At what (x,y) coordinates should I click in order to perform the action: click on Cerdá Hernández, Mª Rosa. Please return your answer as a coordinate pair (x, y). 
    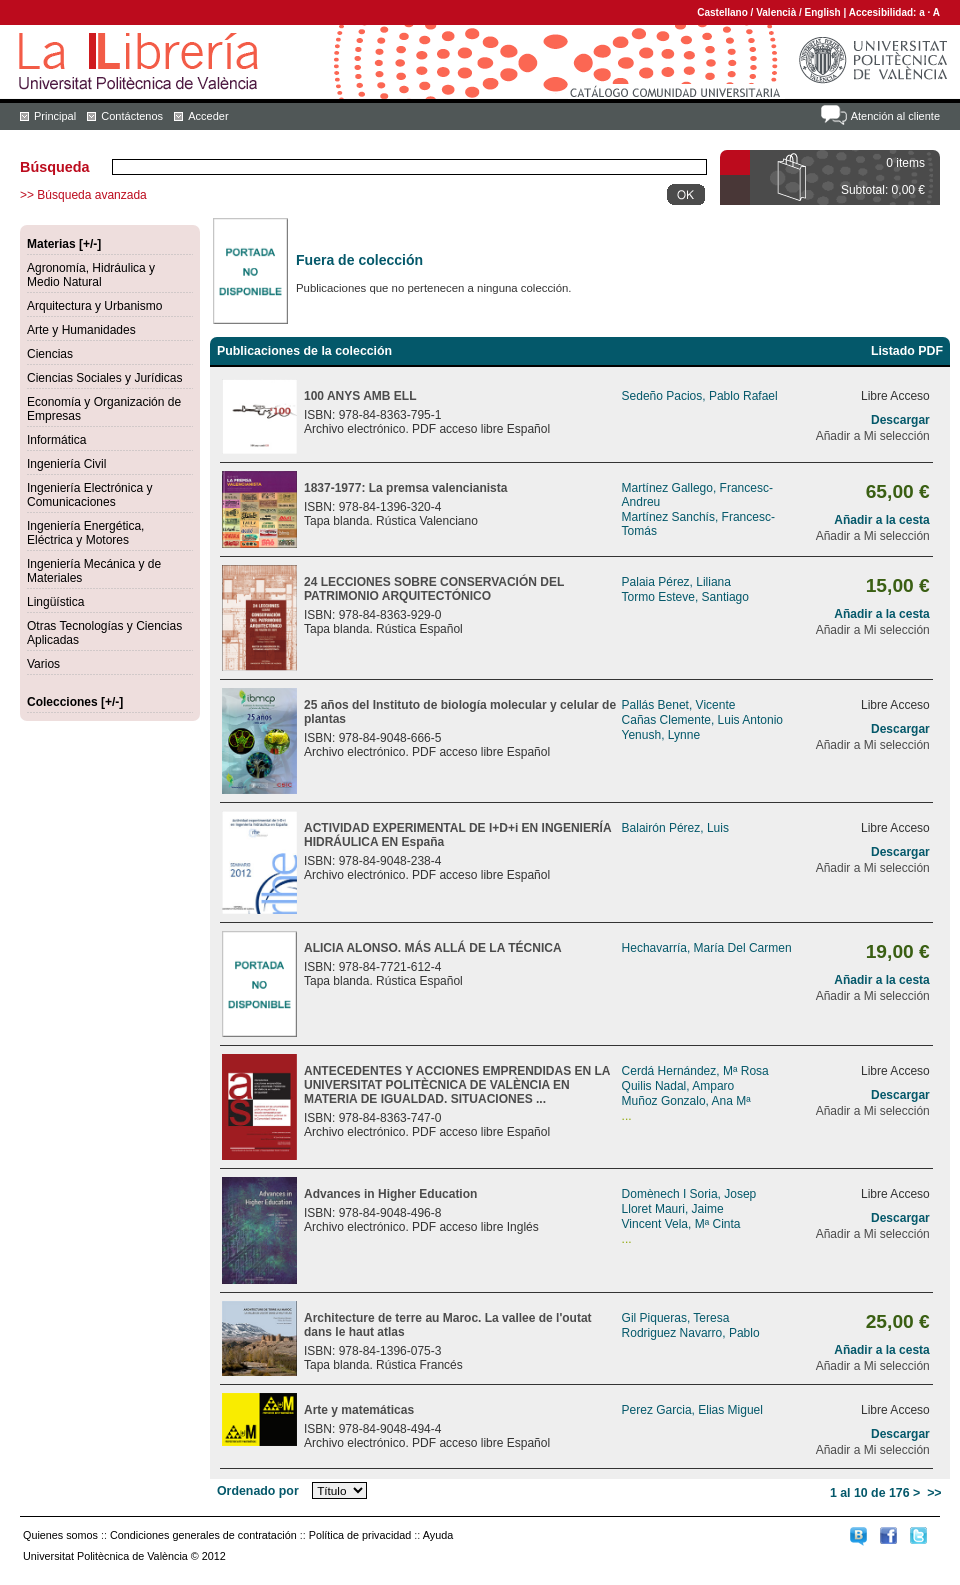
    Looking at the image, I should click on (695, 1071).